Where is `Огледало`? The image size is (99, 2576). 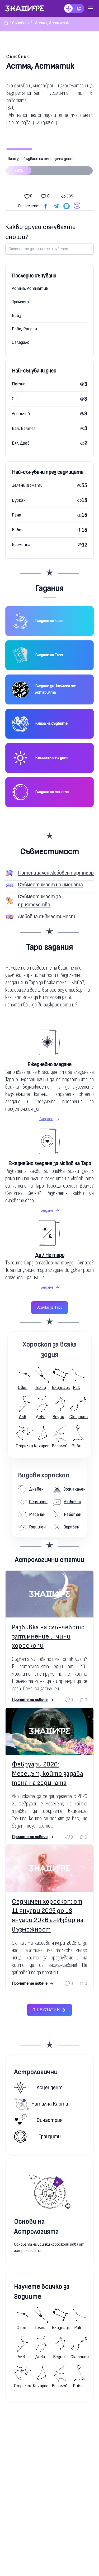
Огледало is located at coordinates (20, 342).